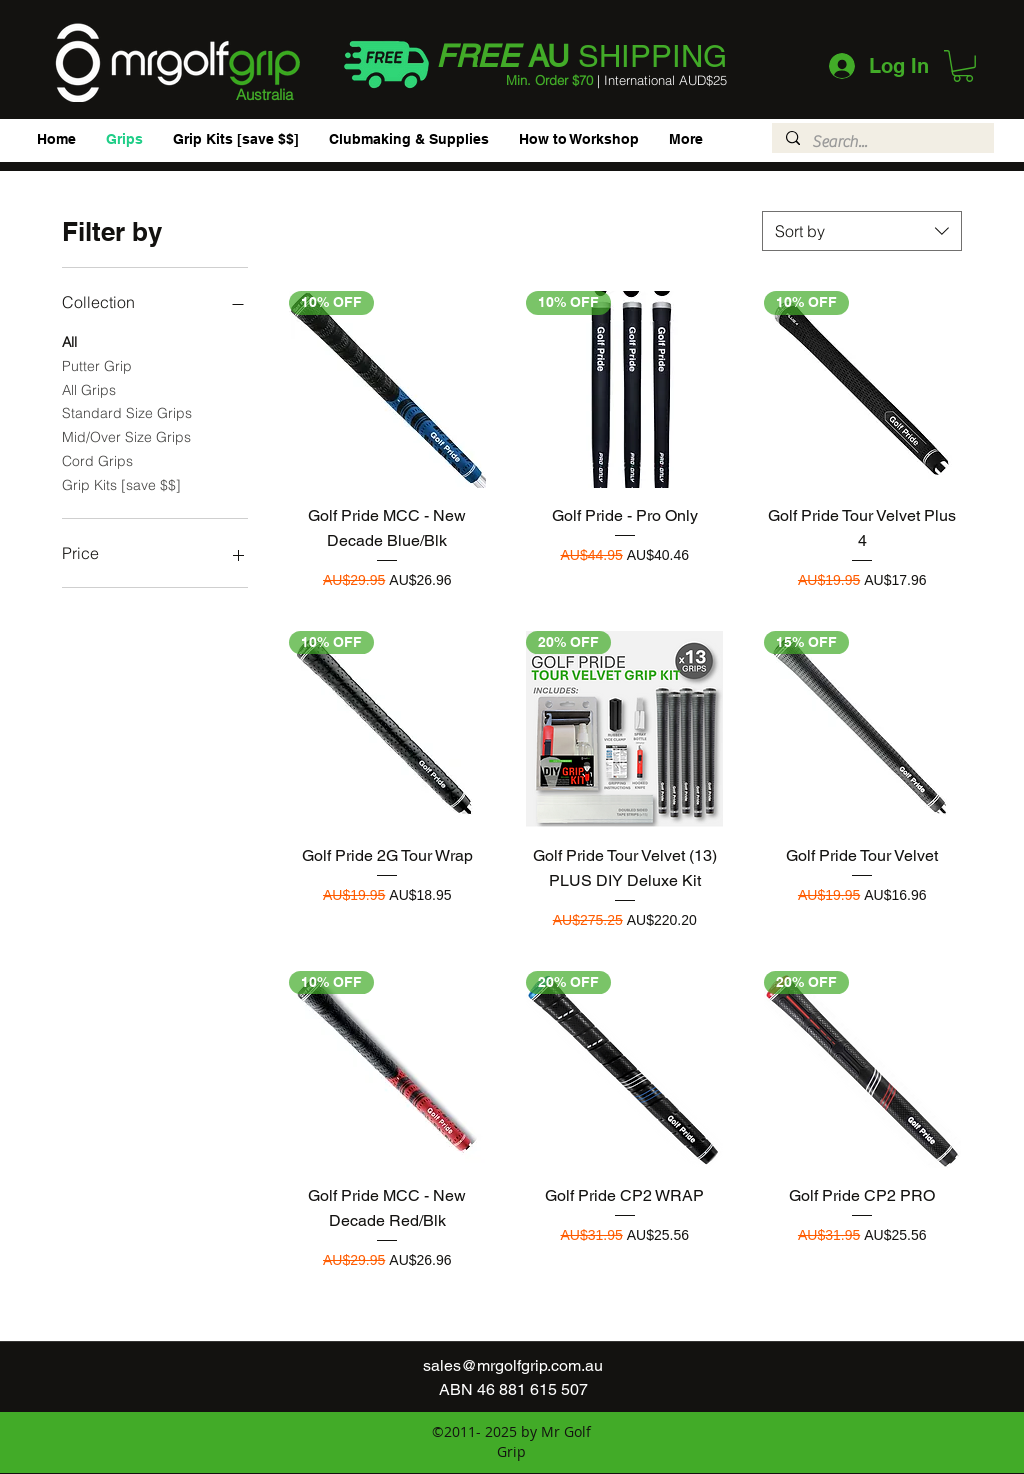  Describe the element at coordinates (126, 436) in the screenshot. I see `Mid/Over Size Grips` at that location.